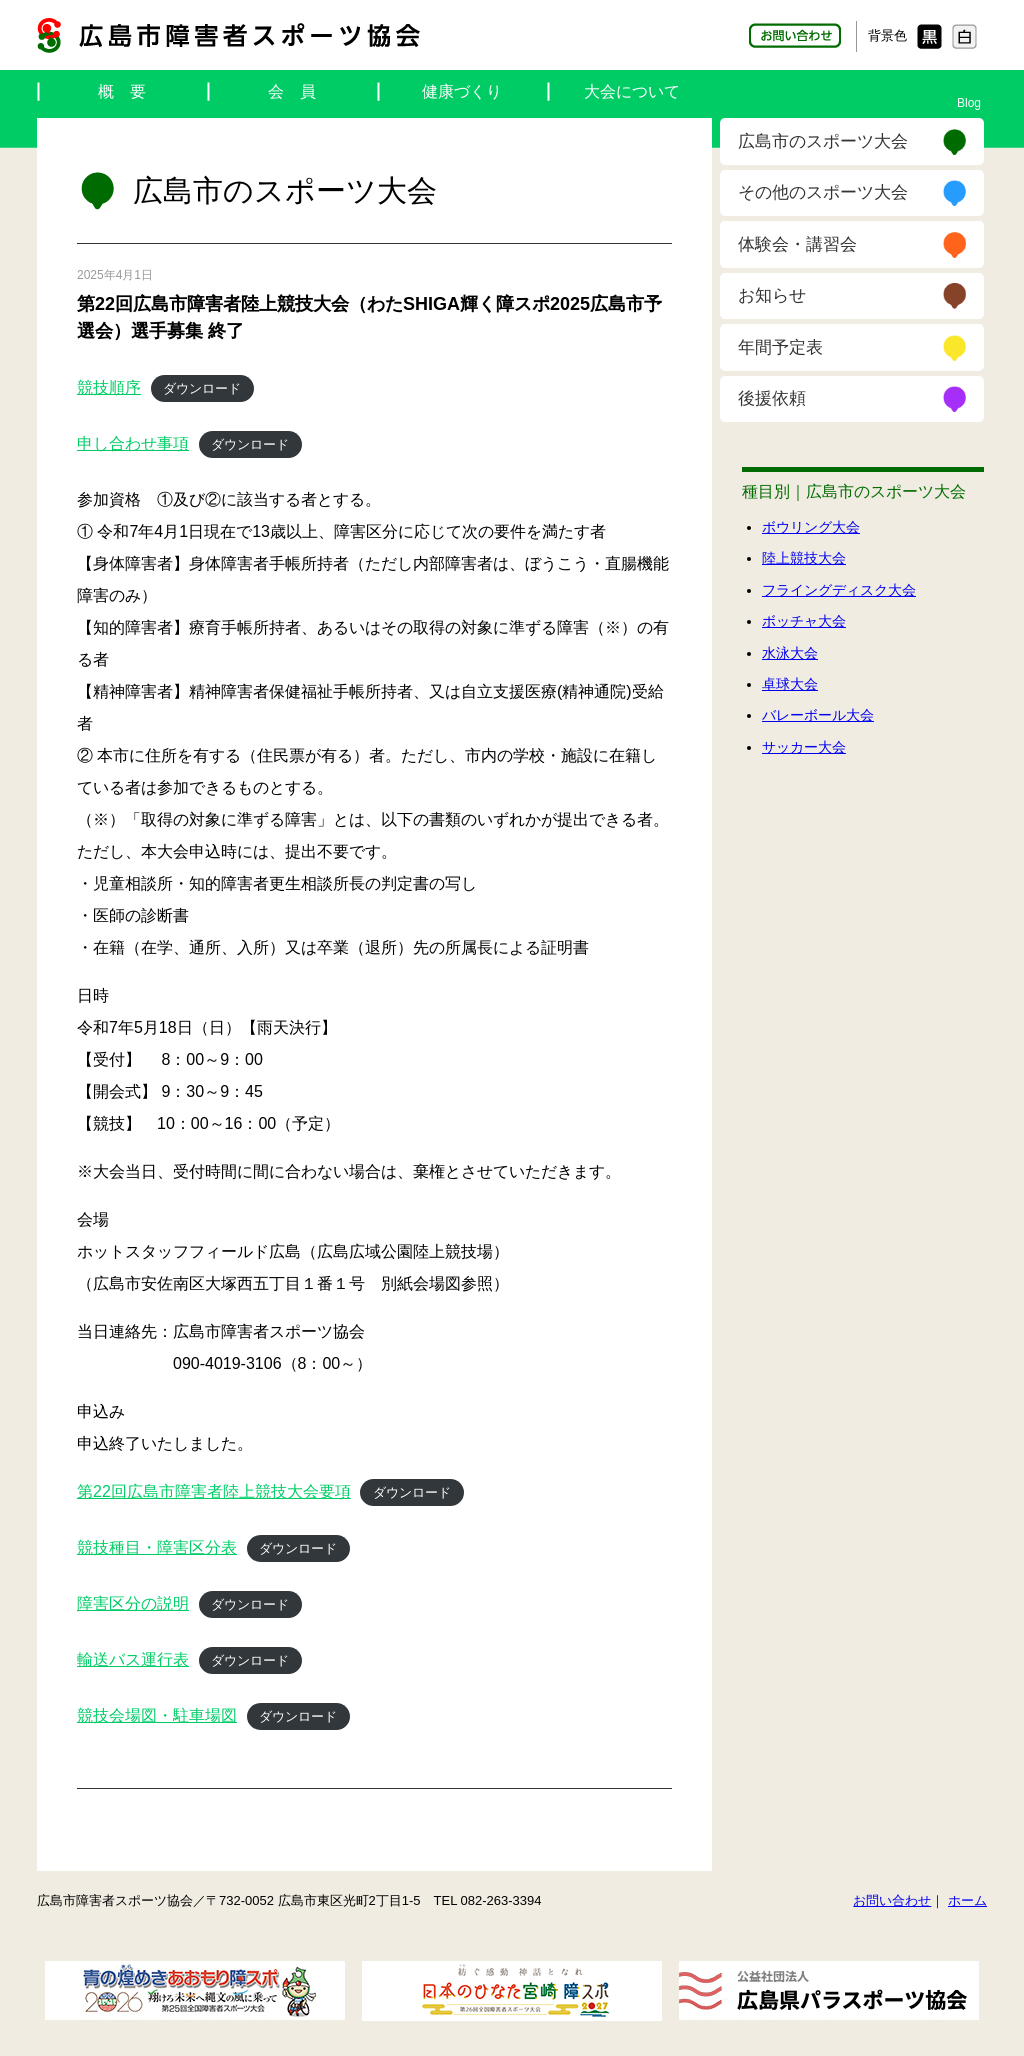 This screenshot has width=1024, height=2056. What do you see at coordinates (133, 443) in the screenshot?
I see `申し合わせ事項` at bounding box center [133, 443].